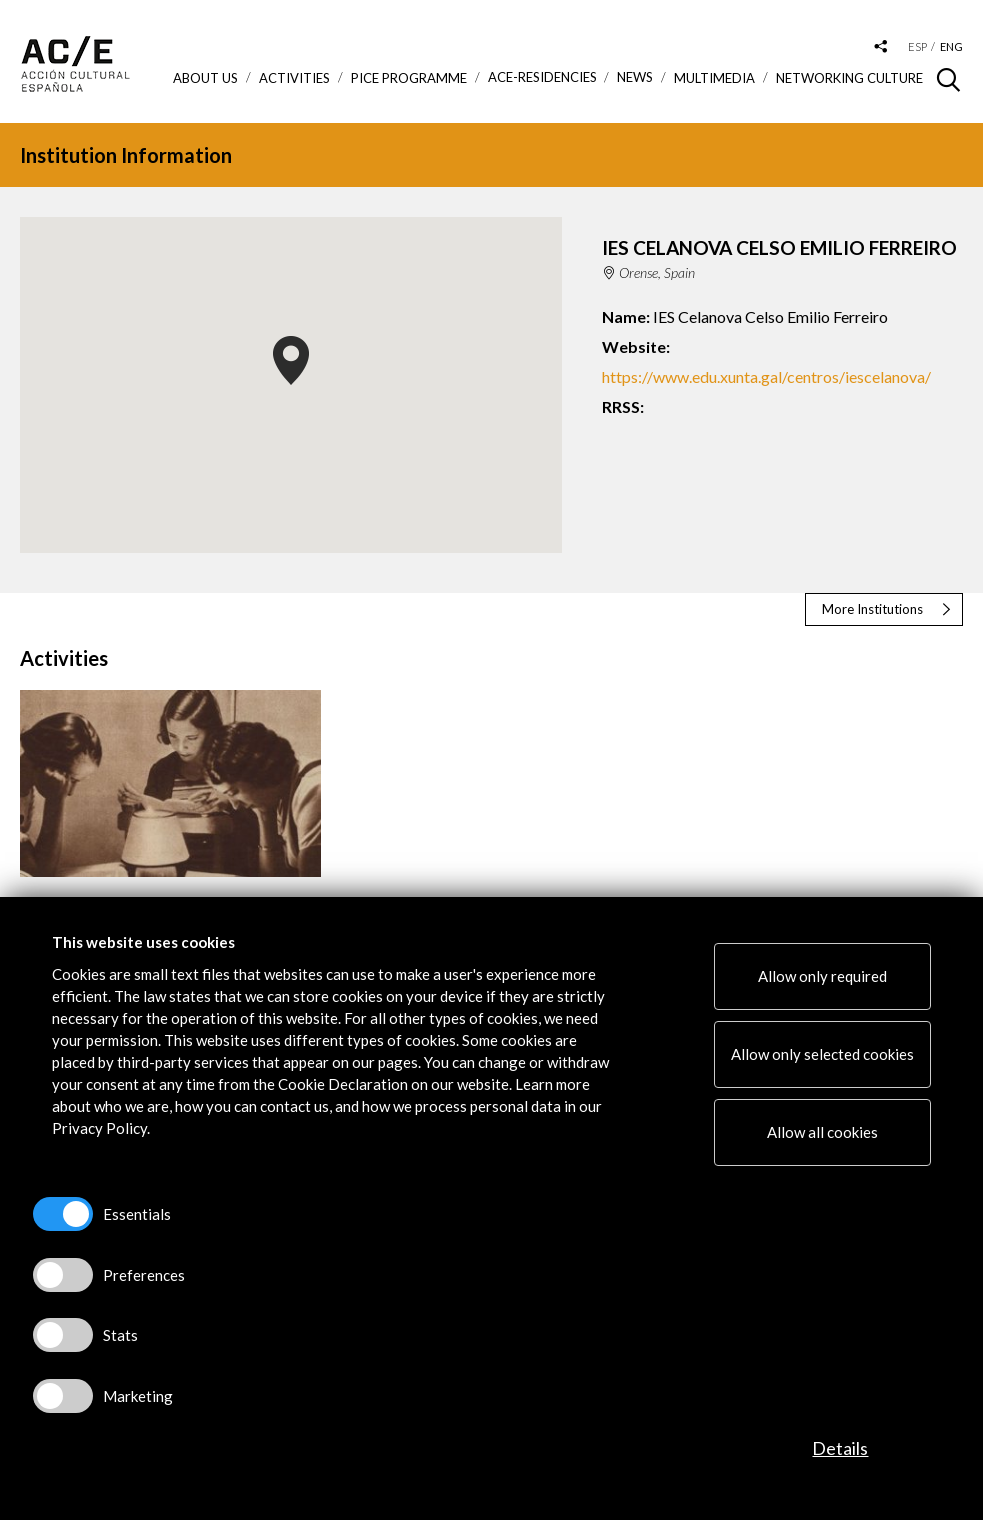  What do you see at coordinates (872, 609) in the screenshot?
I see `More Institutions` at bounding box center [872, 609].